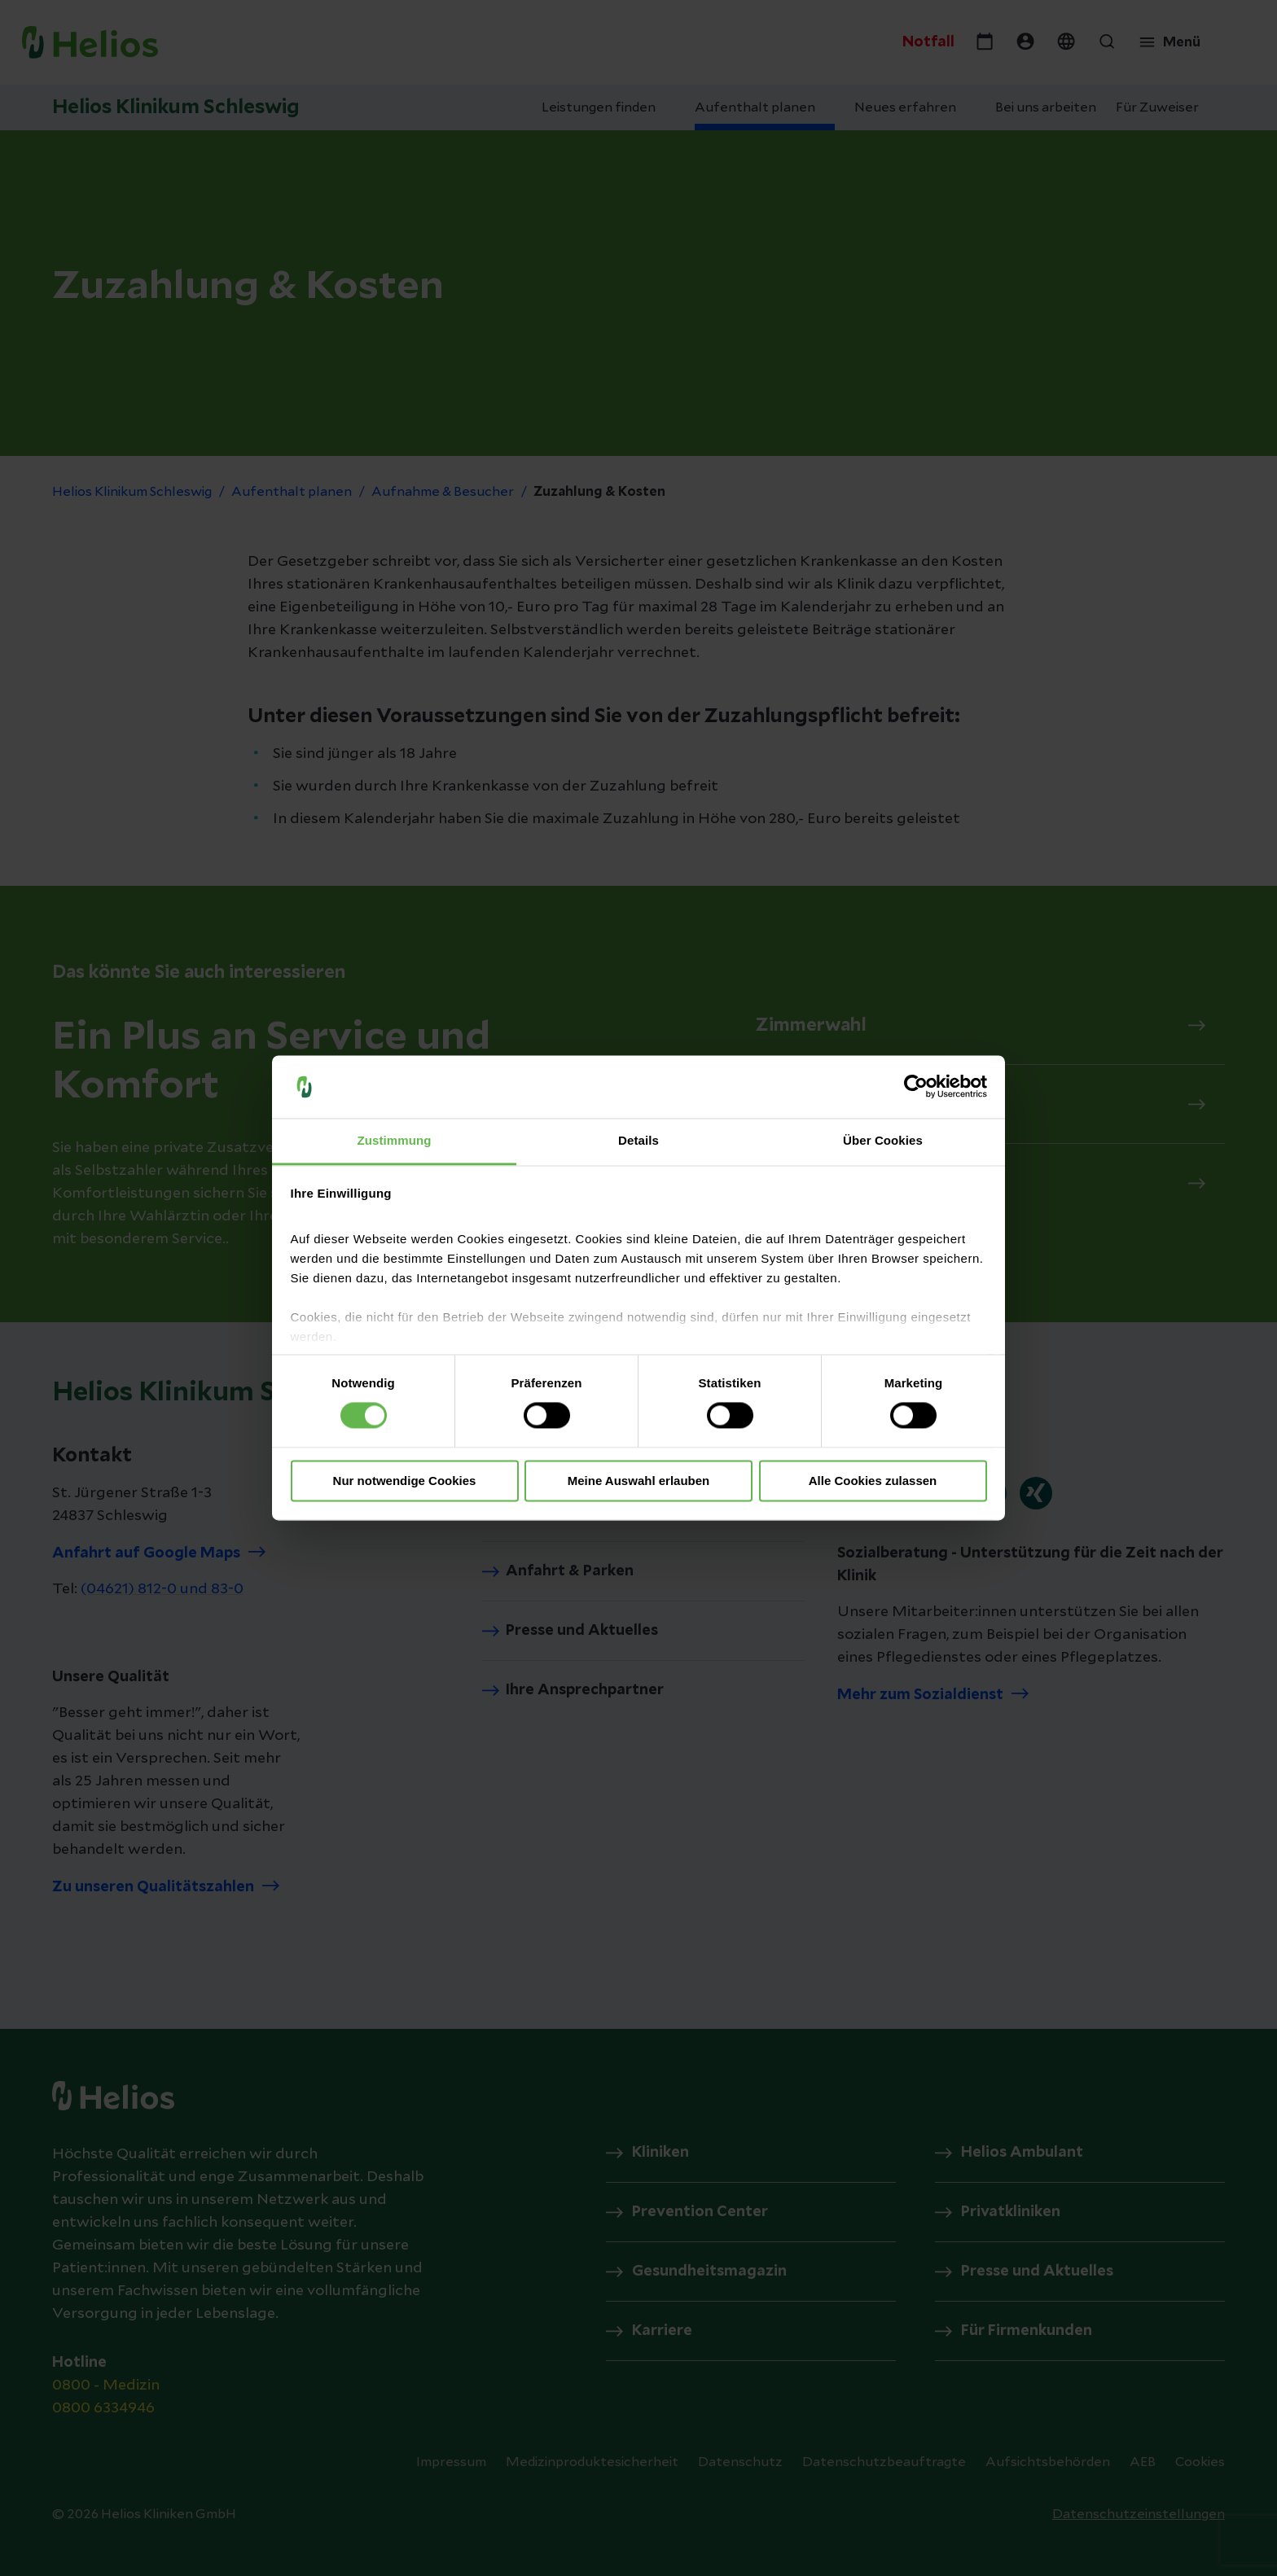  What do you see at coordinates (639, 1480) in the screenshot?
I see `Meine Auswahl erlauben` at bounding box center [639, 1480].